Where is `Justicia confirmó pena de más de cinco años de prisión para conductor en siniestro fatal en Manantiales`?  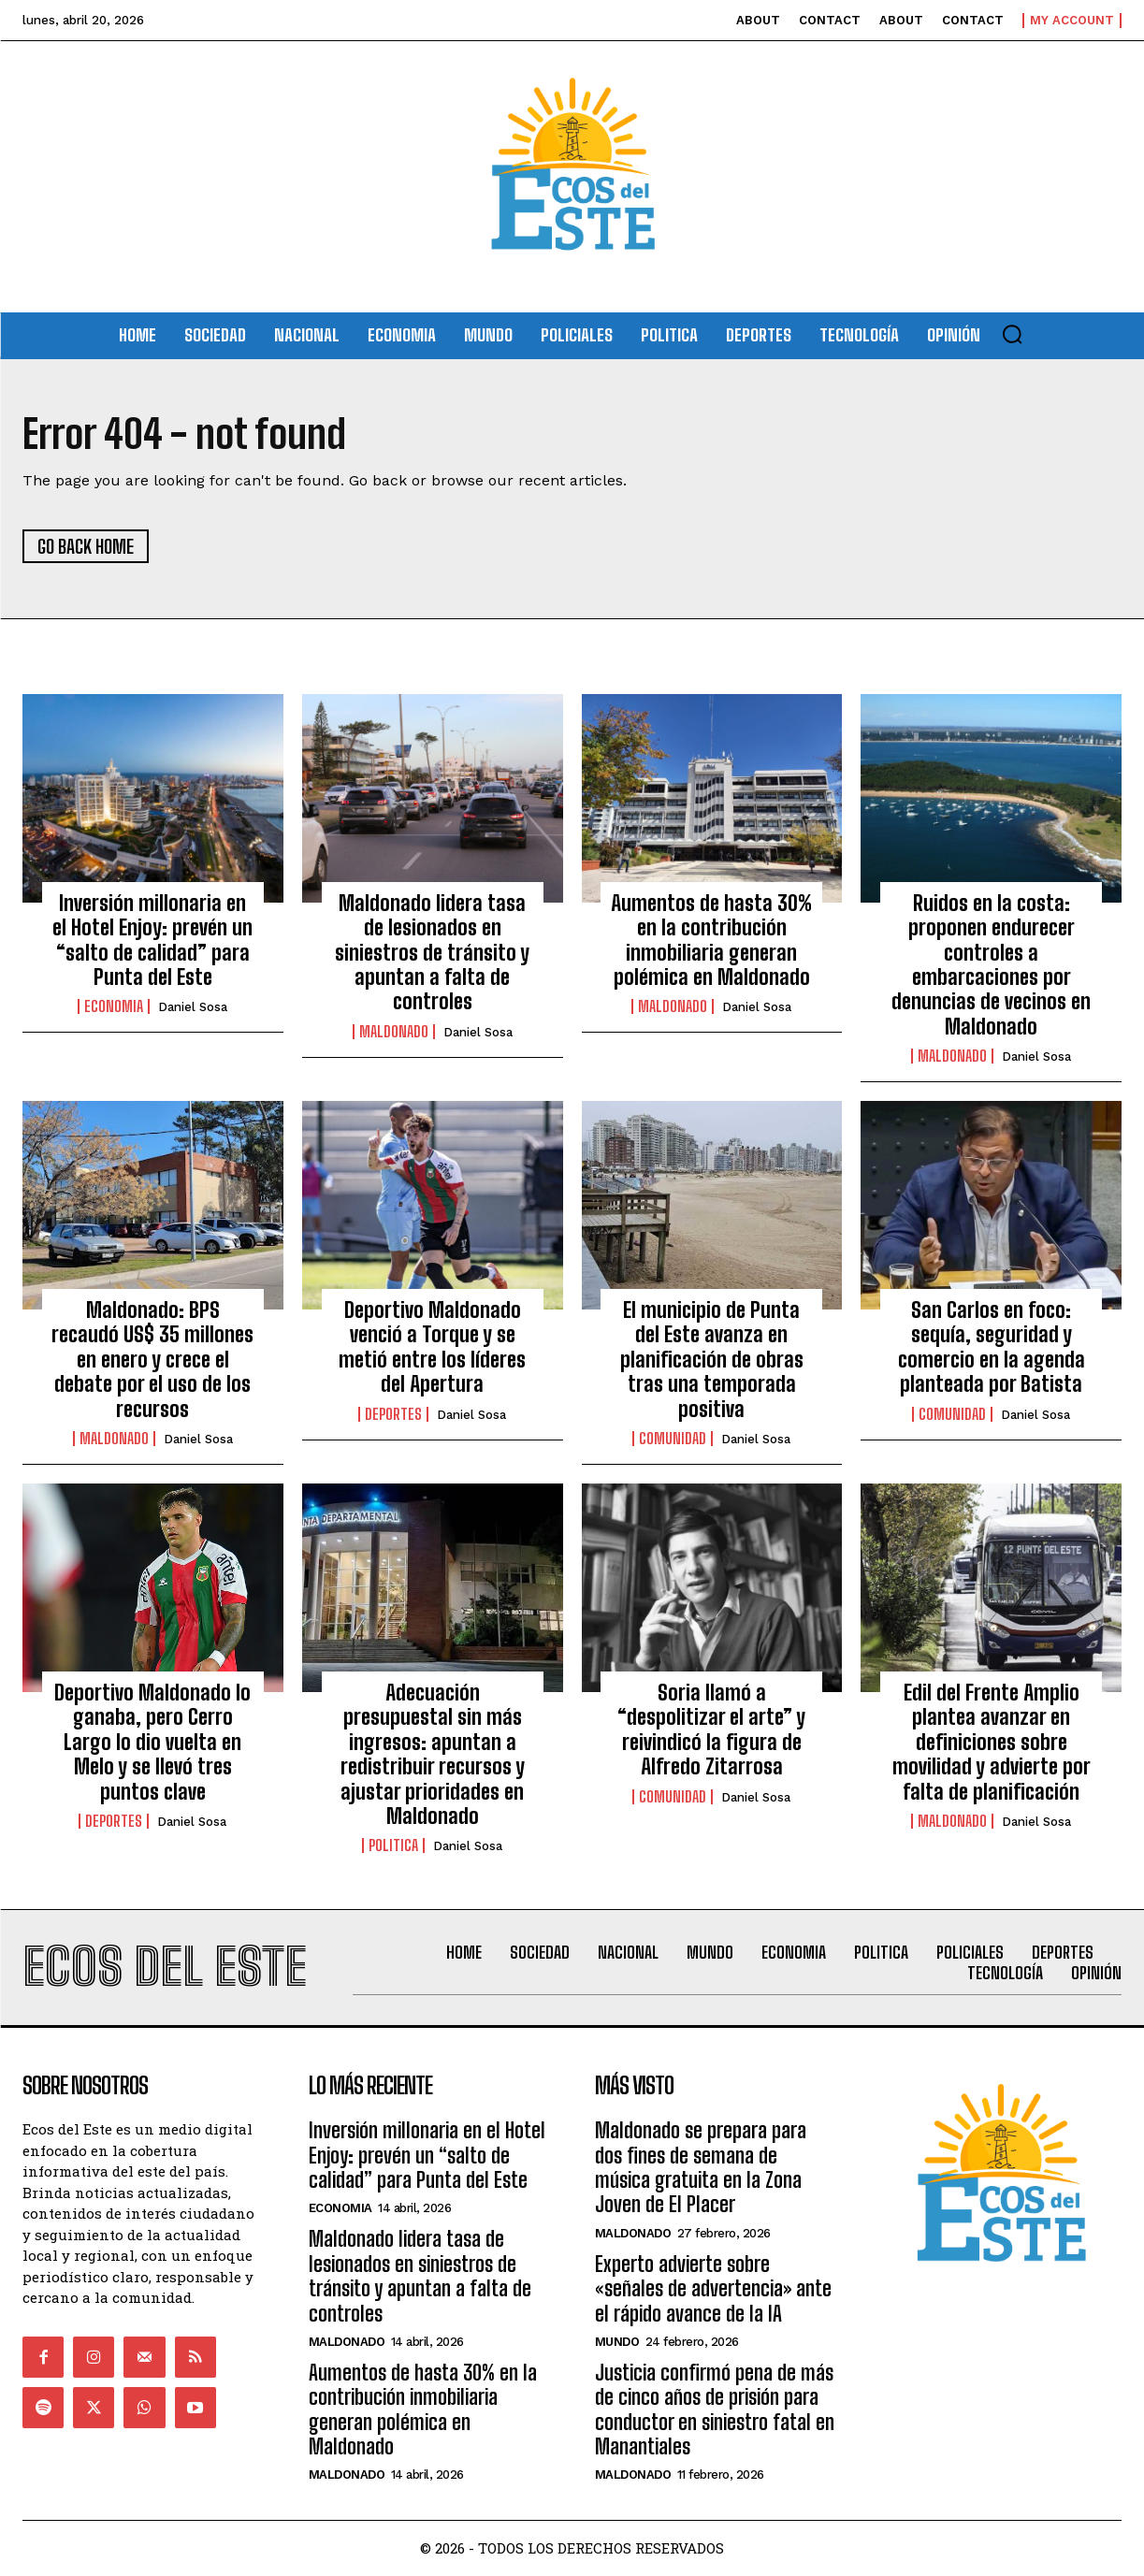 Justicia confirmó pena de más de cinco años de prisión para conductor en siniestro fatal en Manantiales is located at coordinates (714, 2409).